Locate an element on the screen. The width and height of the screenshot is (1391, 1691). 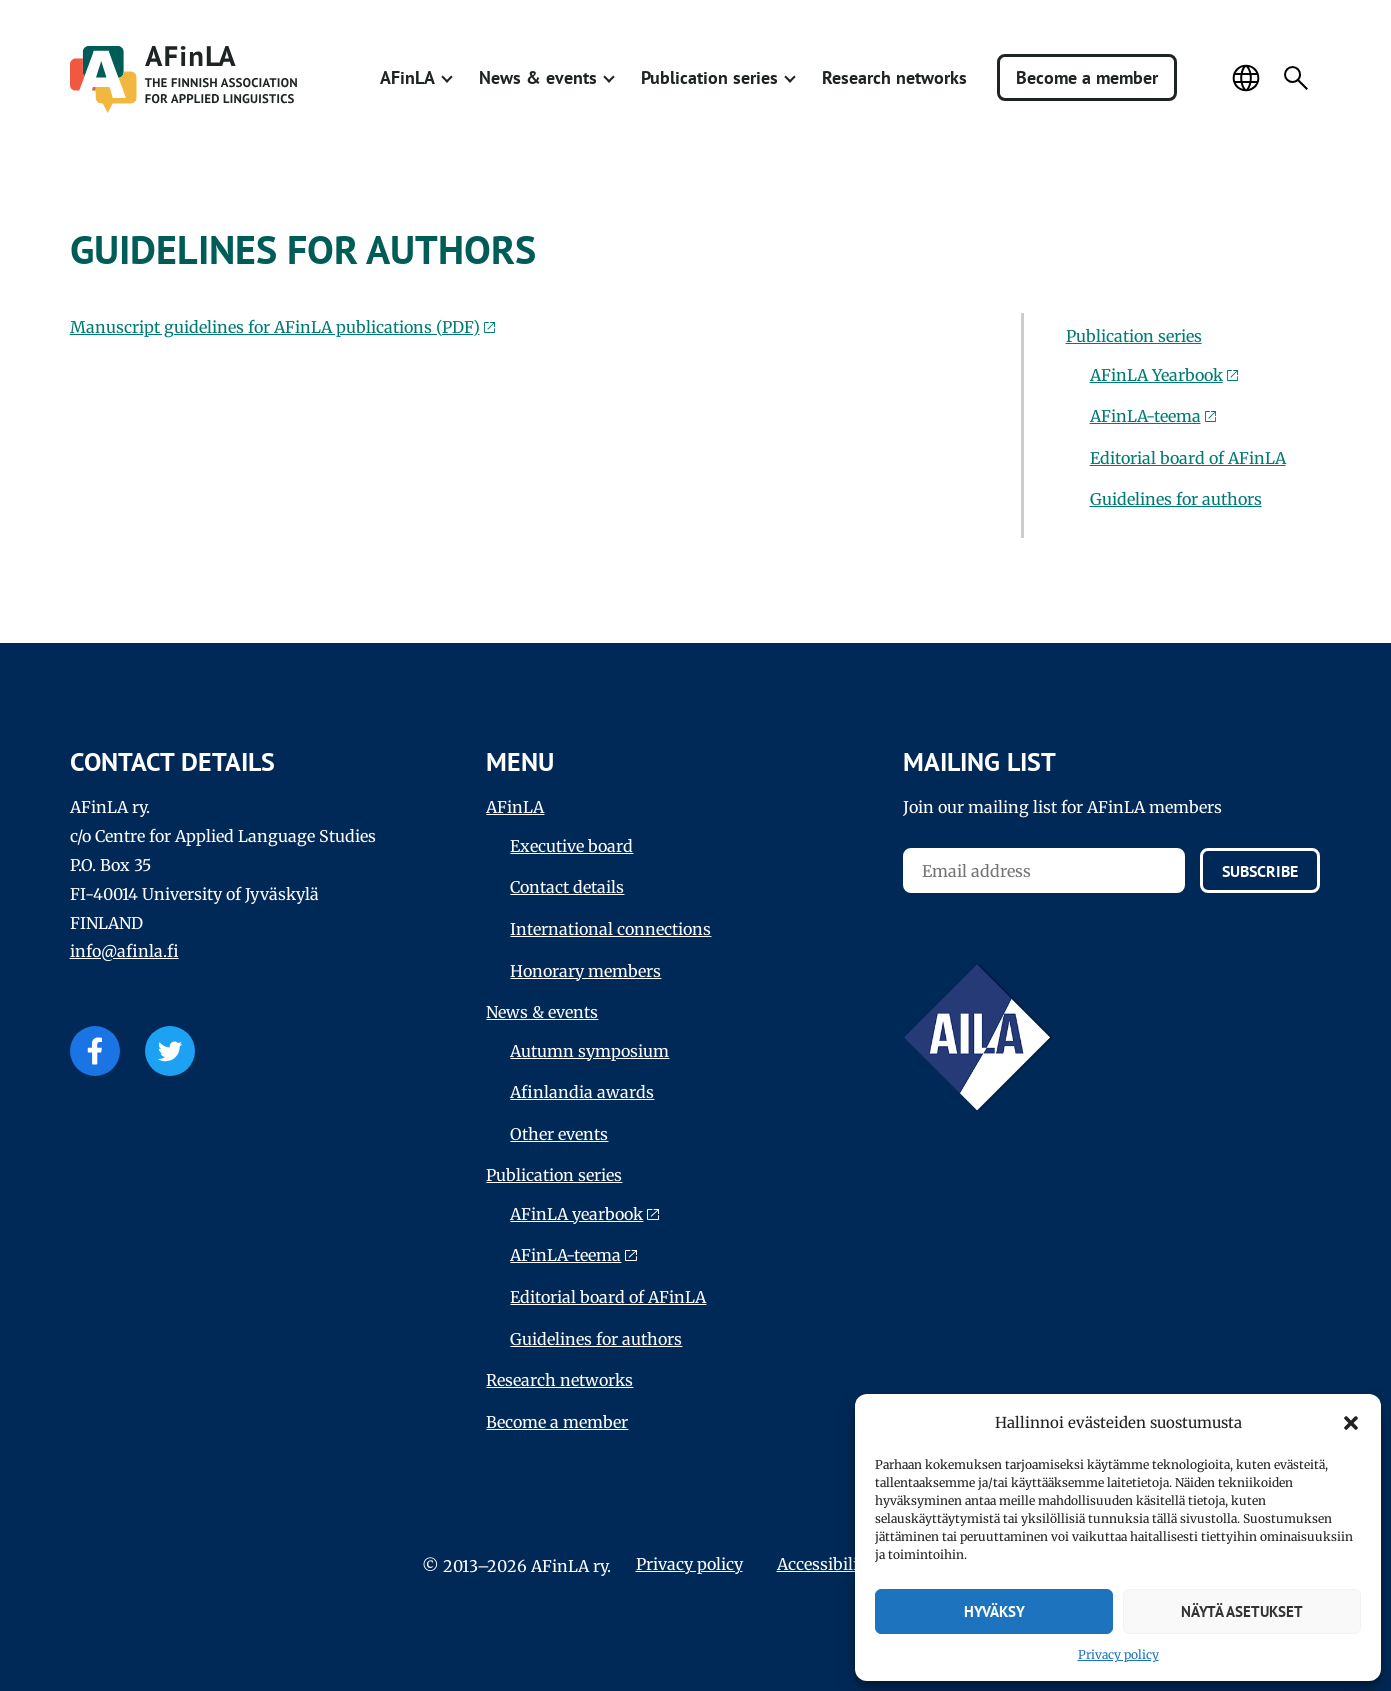
Publication series is located at coordinates (709, 77).